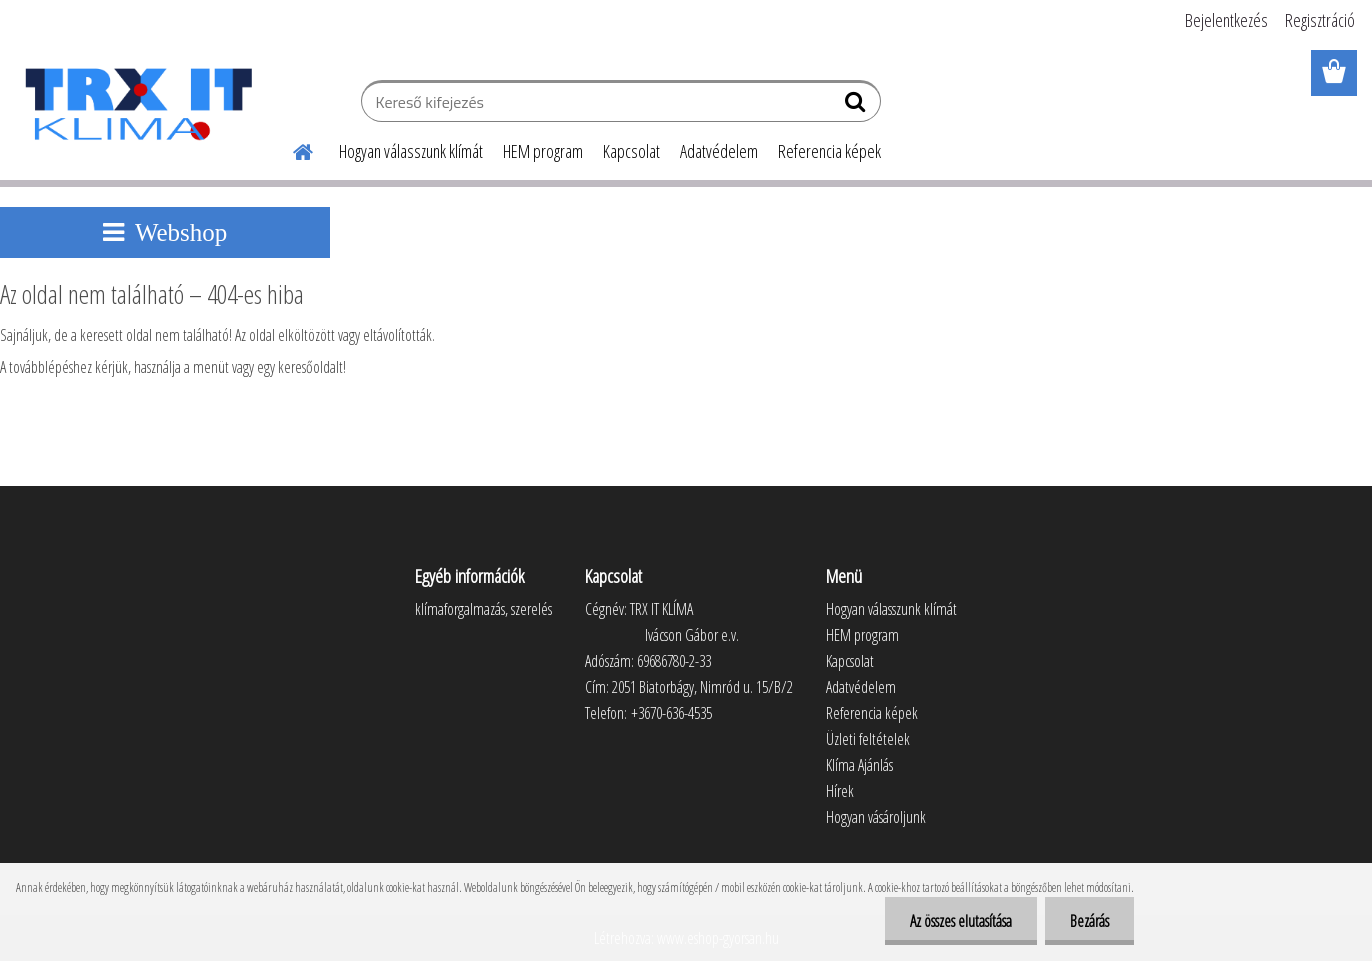 This screenshot has height=961, width=1372. What do you see at coordinates (543, 151) in the screenshot?
I see `HEM program` at bounding box center [543, 151].